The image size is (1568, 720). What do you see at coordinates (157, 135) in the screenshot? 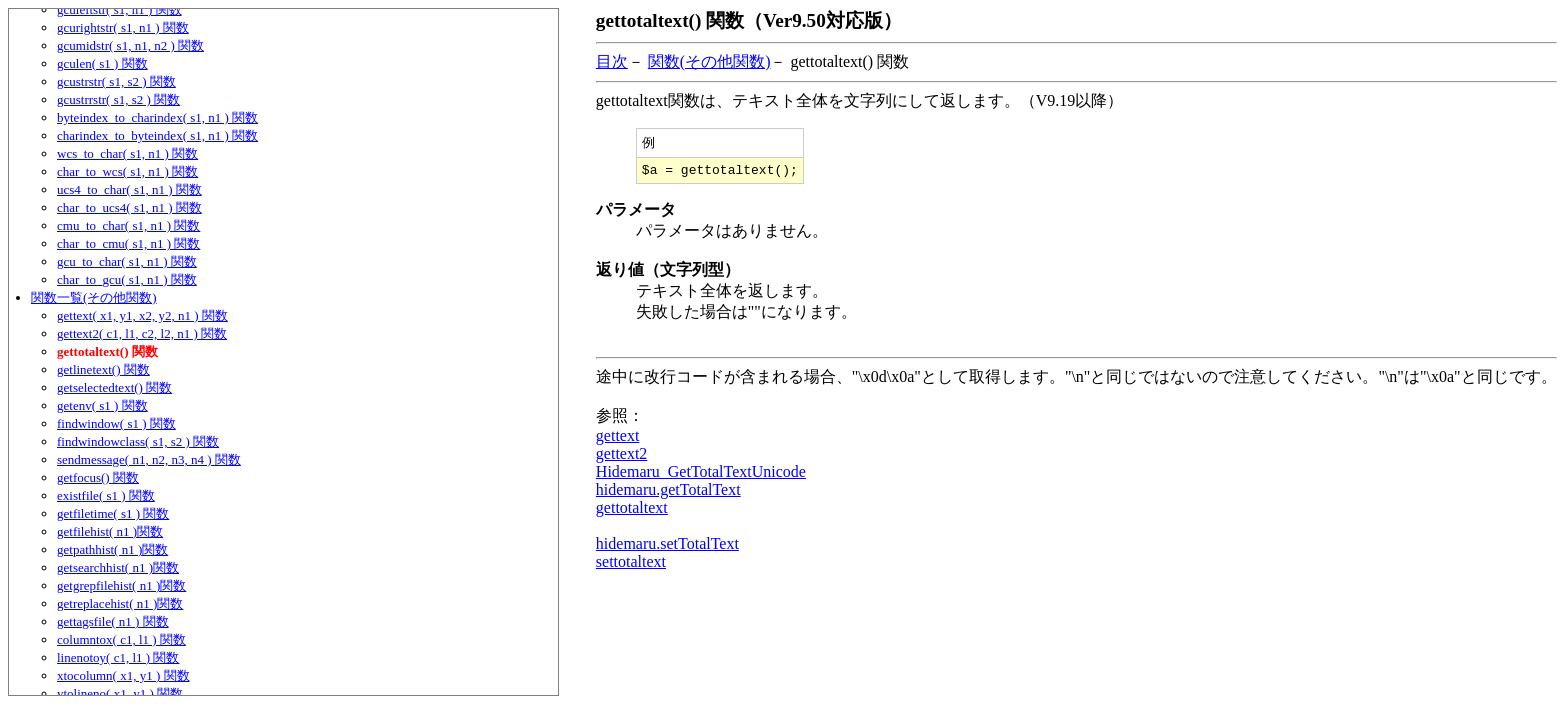
I see `charindex_to_byteindex( s1, n1 ) 関数` at bounding box center [157, 135].